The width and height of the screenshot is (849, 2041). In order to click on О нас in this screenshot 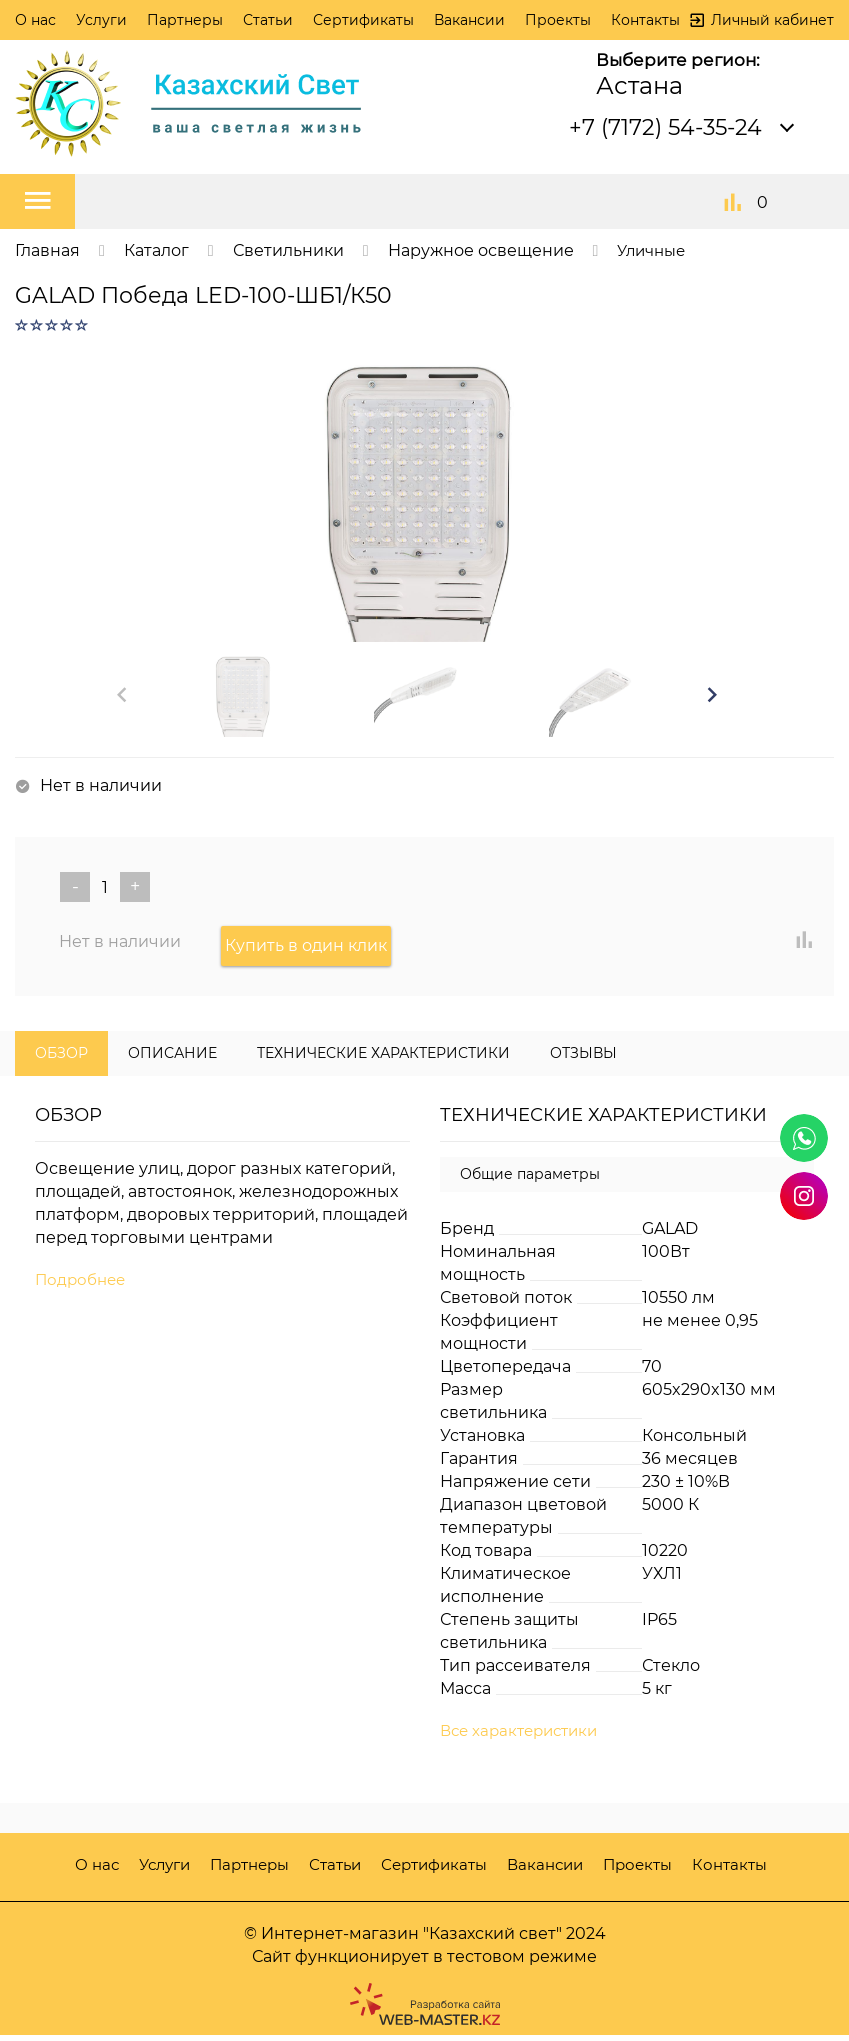, I will do `click(35, 20)`.